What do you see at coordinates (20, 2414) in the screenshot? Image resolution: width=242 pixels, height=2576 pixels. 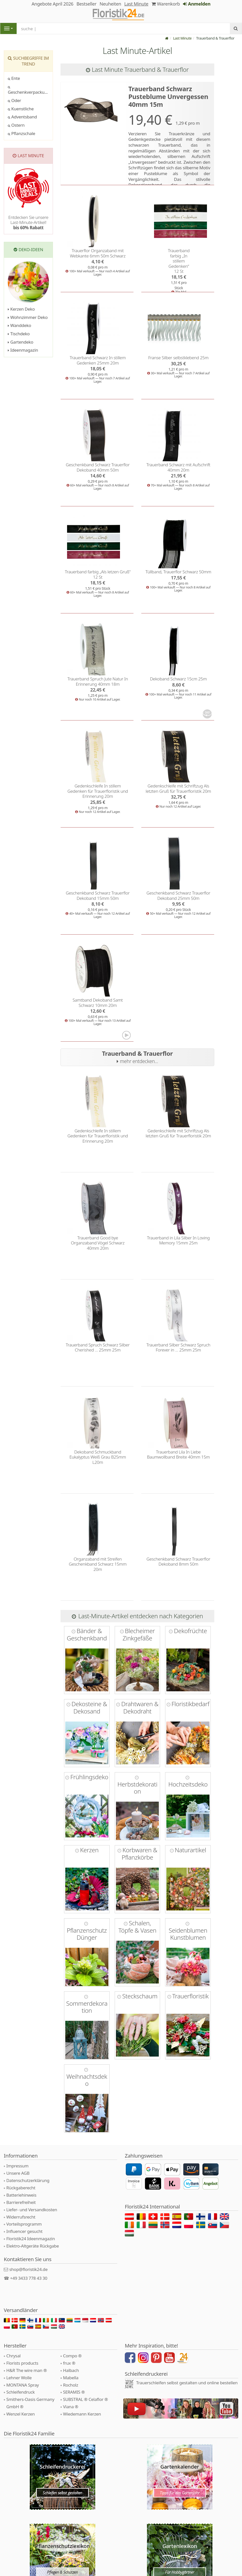 I see `Wenzel Kerzen` at bounding box center [20, 2414].